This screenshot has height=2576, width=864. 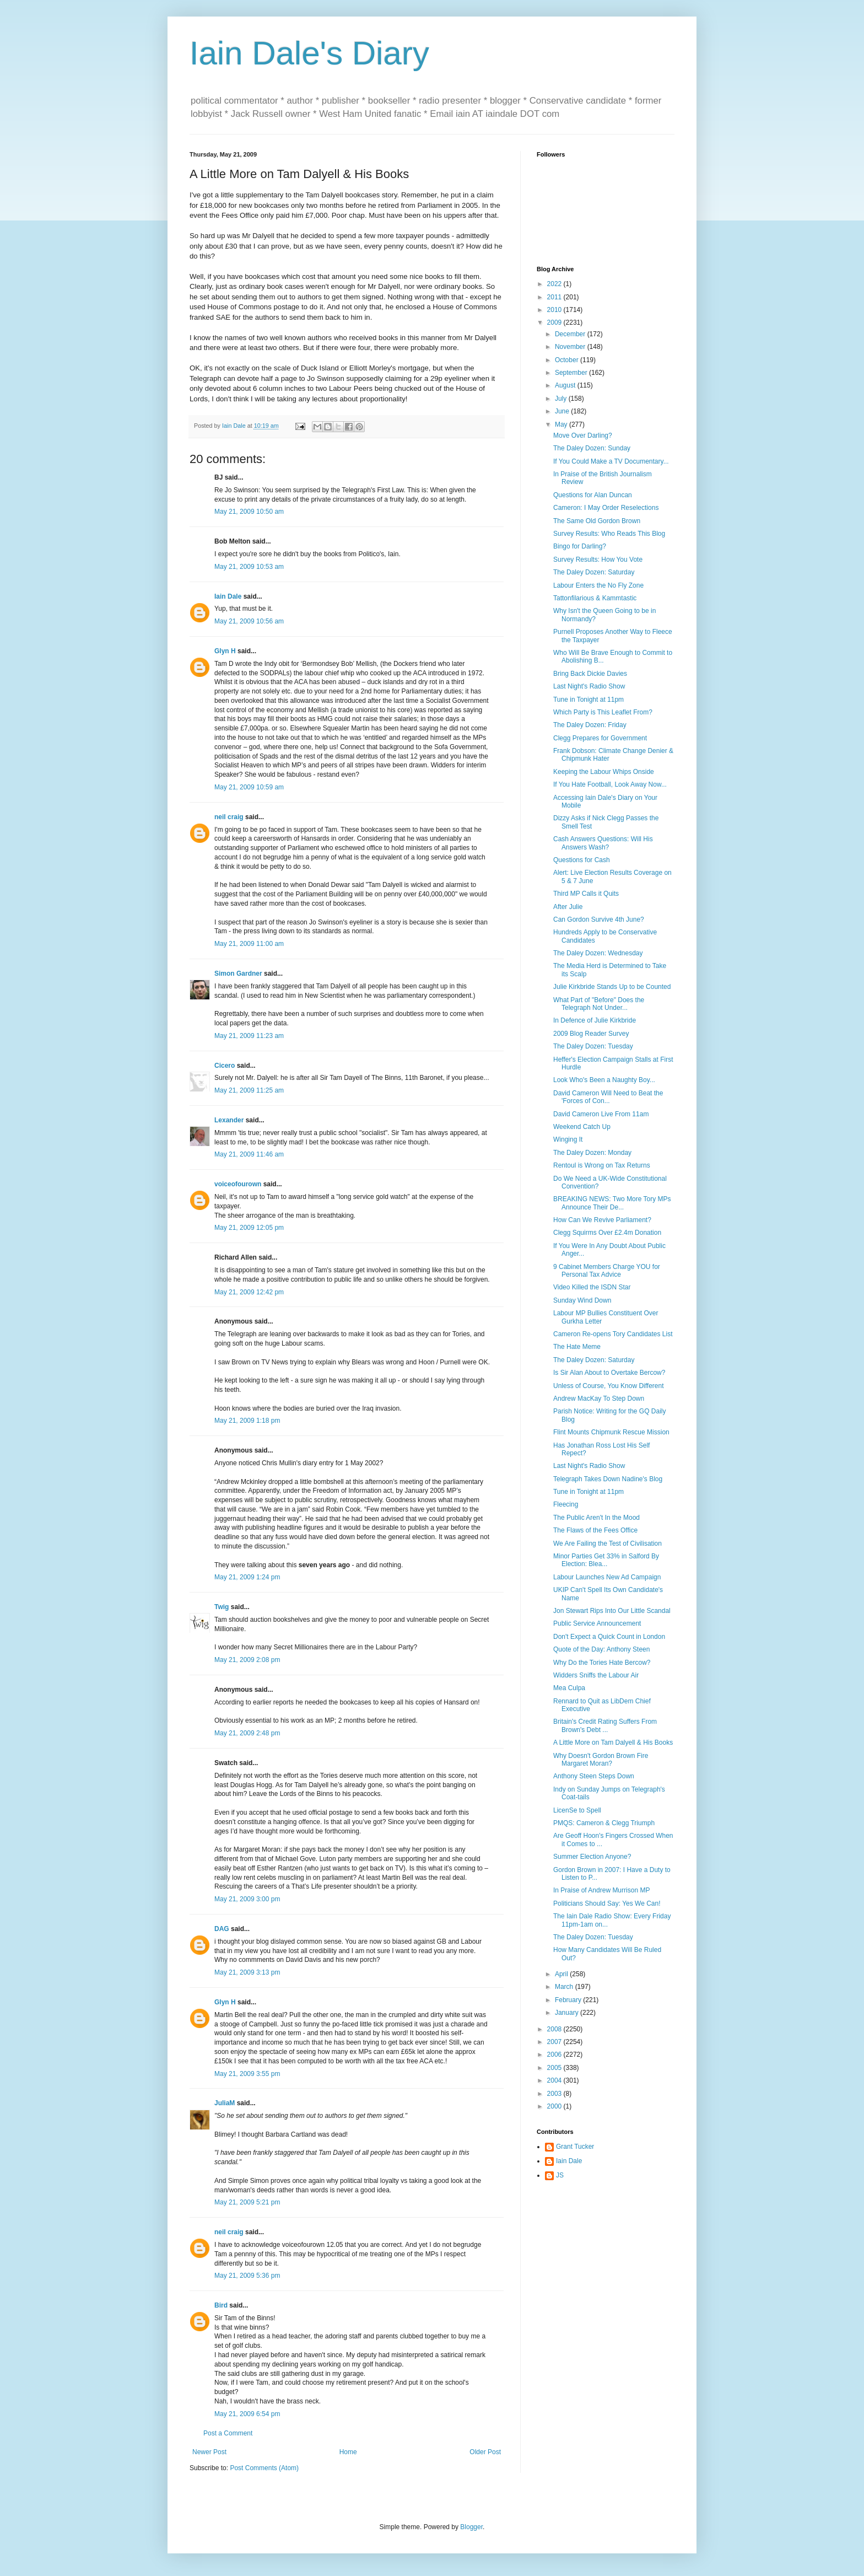 What do you see at coordinates (238, 973) in the screenshot?
I see `Simon Gardner` at bounding box center [238, 973].